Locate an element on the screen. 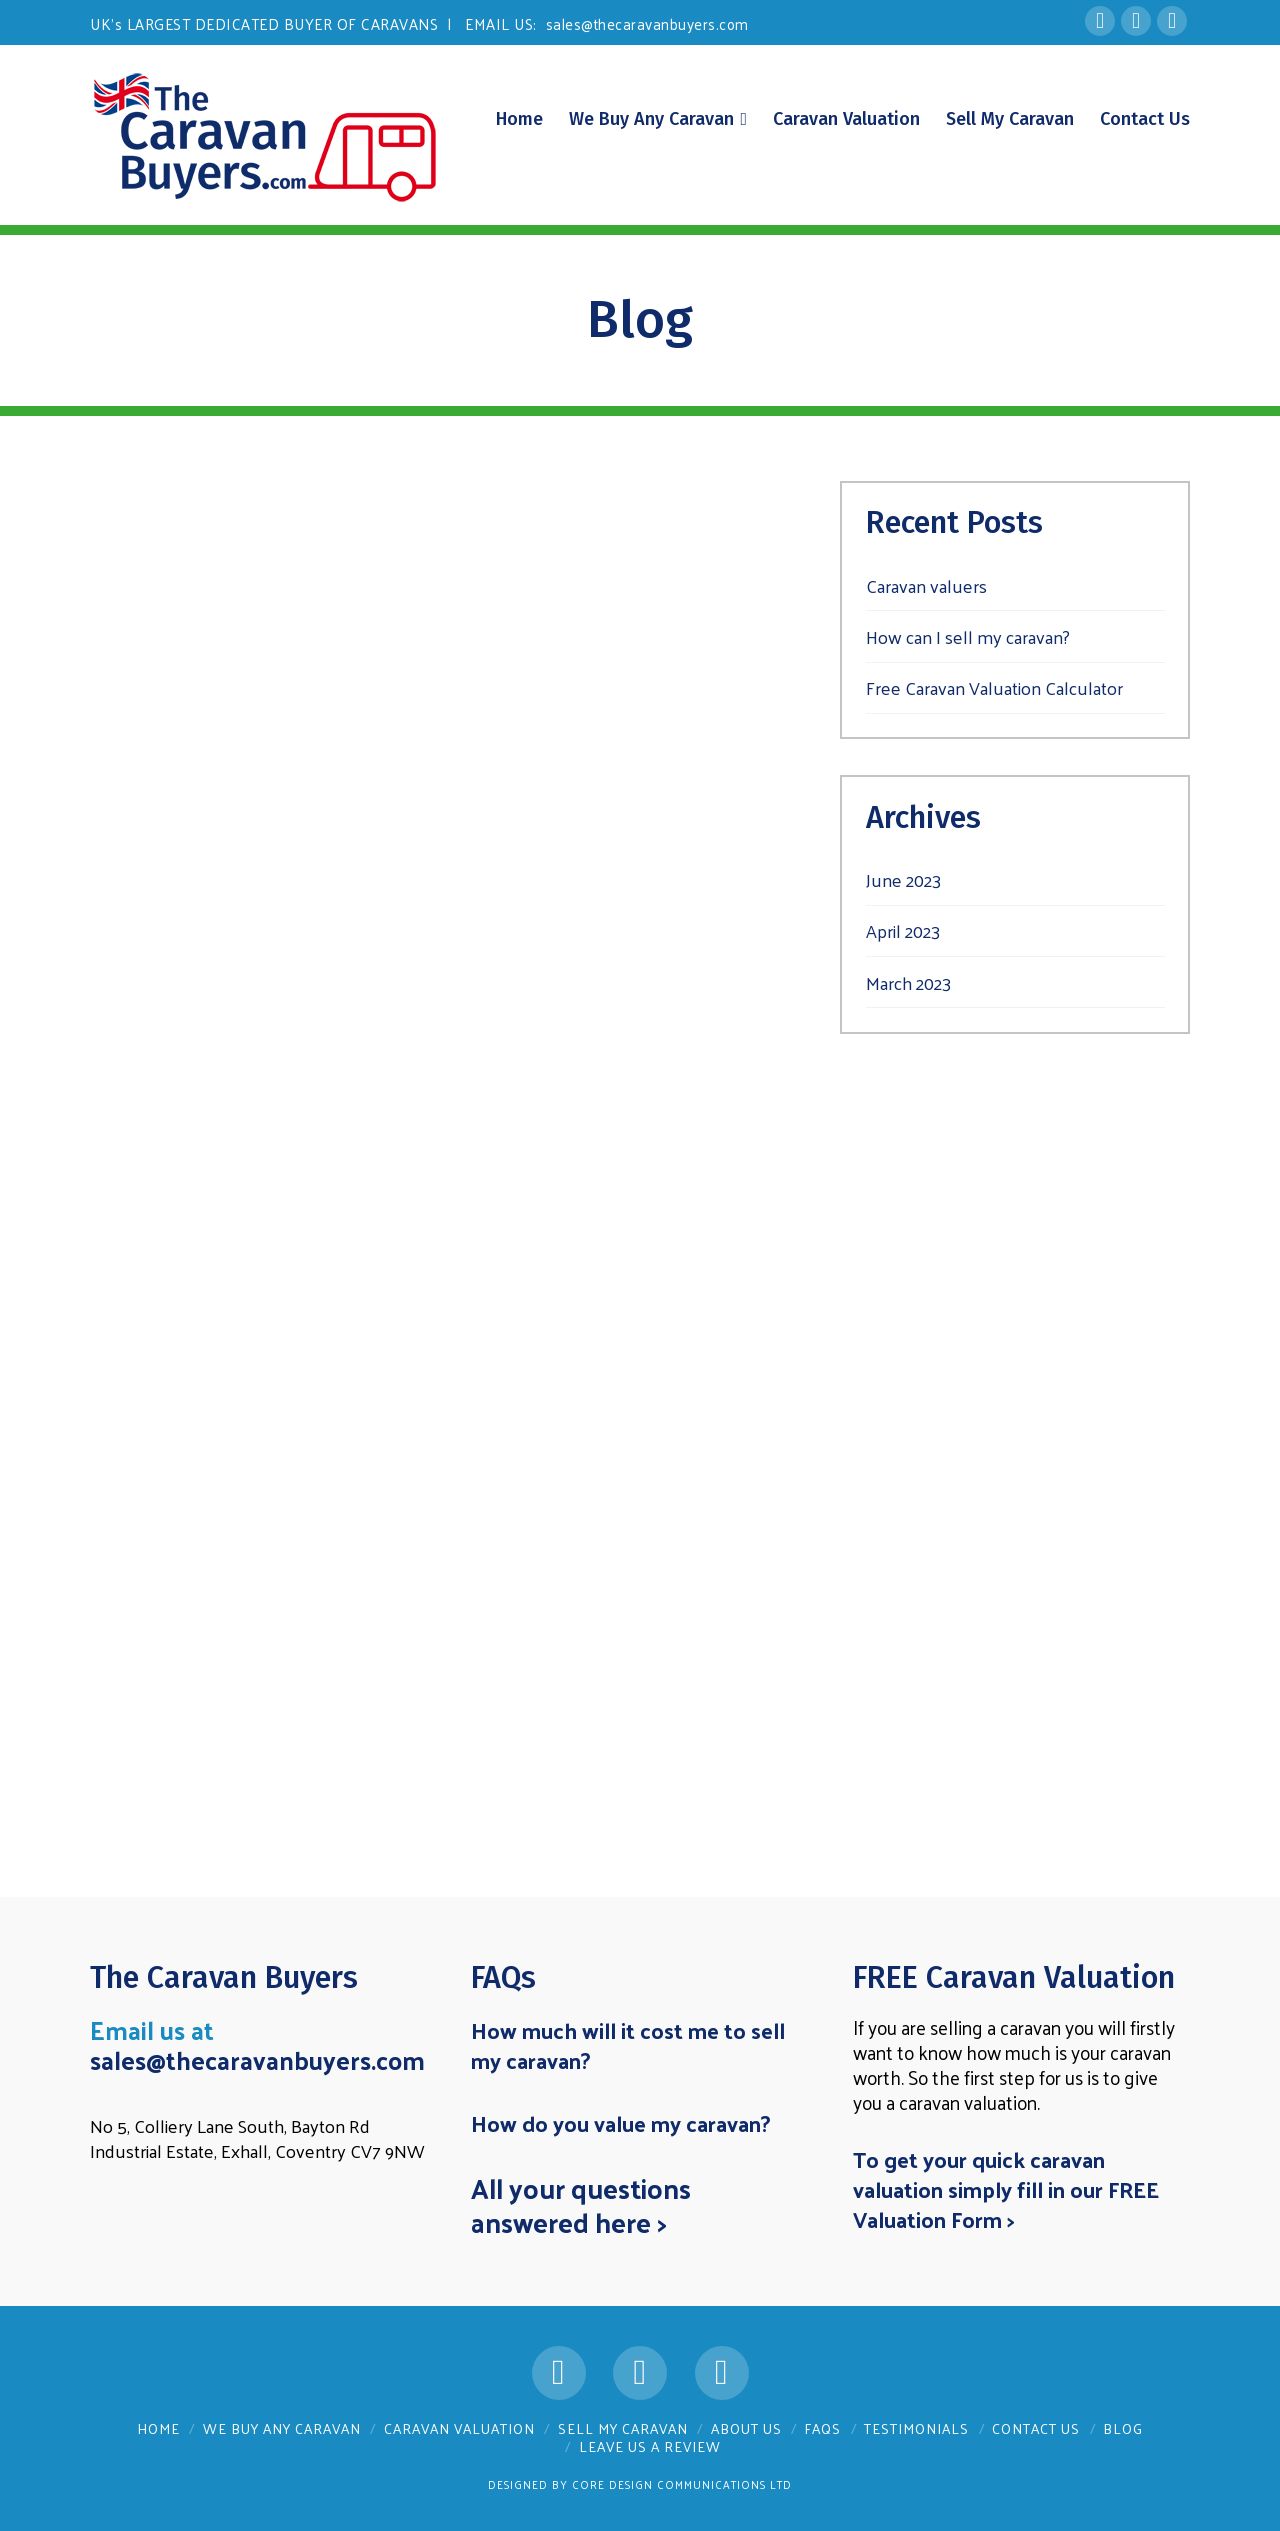 The height and width of the screenshot is (2531, 1280). sales@thecaravanbuyers.com is located at coordinates (647, 23).